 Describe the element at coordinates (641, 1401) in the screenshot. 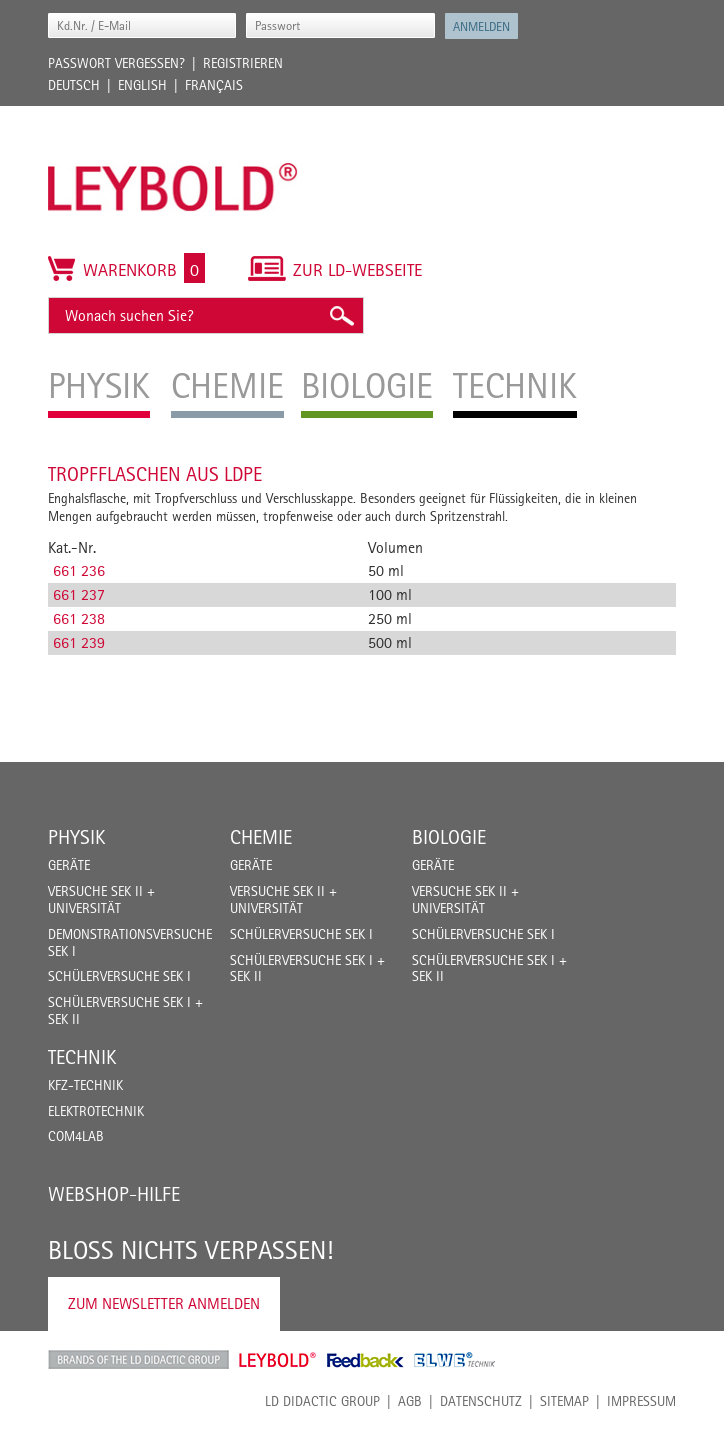

I see `Impressum` at that location.